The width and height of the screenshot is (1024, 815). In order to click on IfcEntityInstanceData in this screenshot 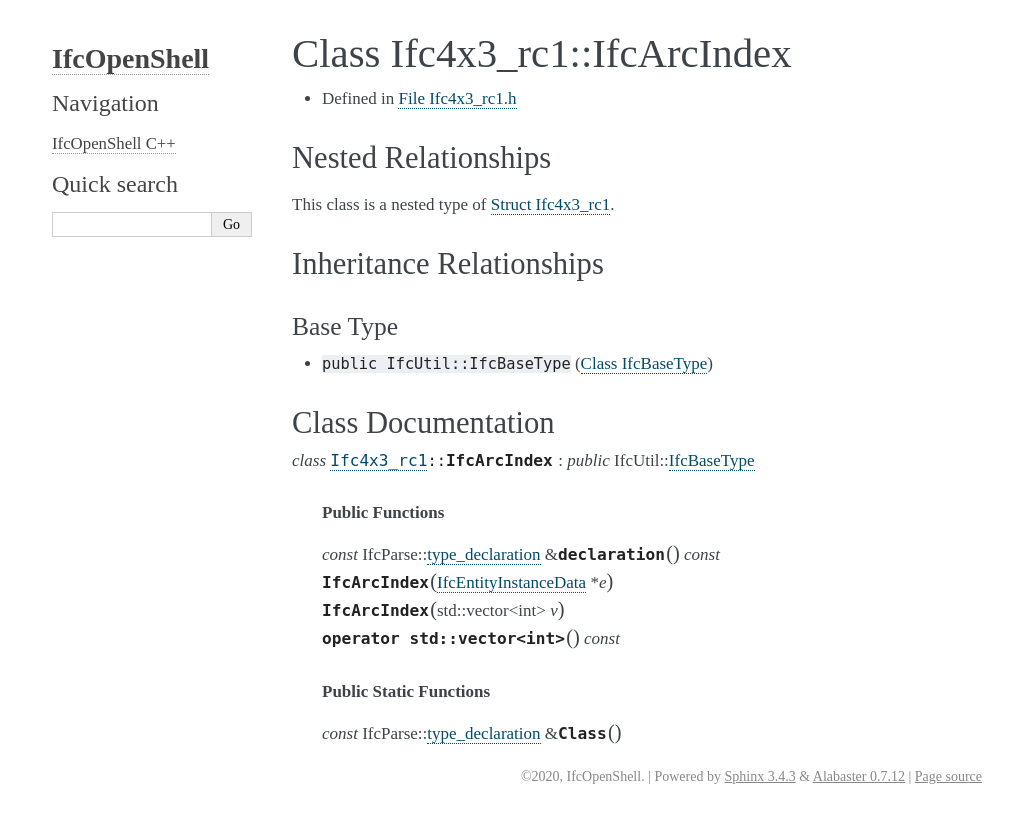, I will do `click(511, 582)`.